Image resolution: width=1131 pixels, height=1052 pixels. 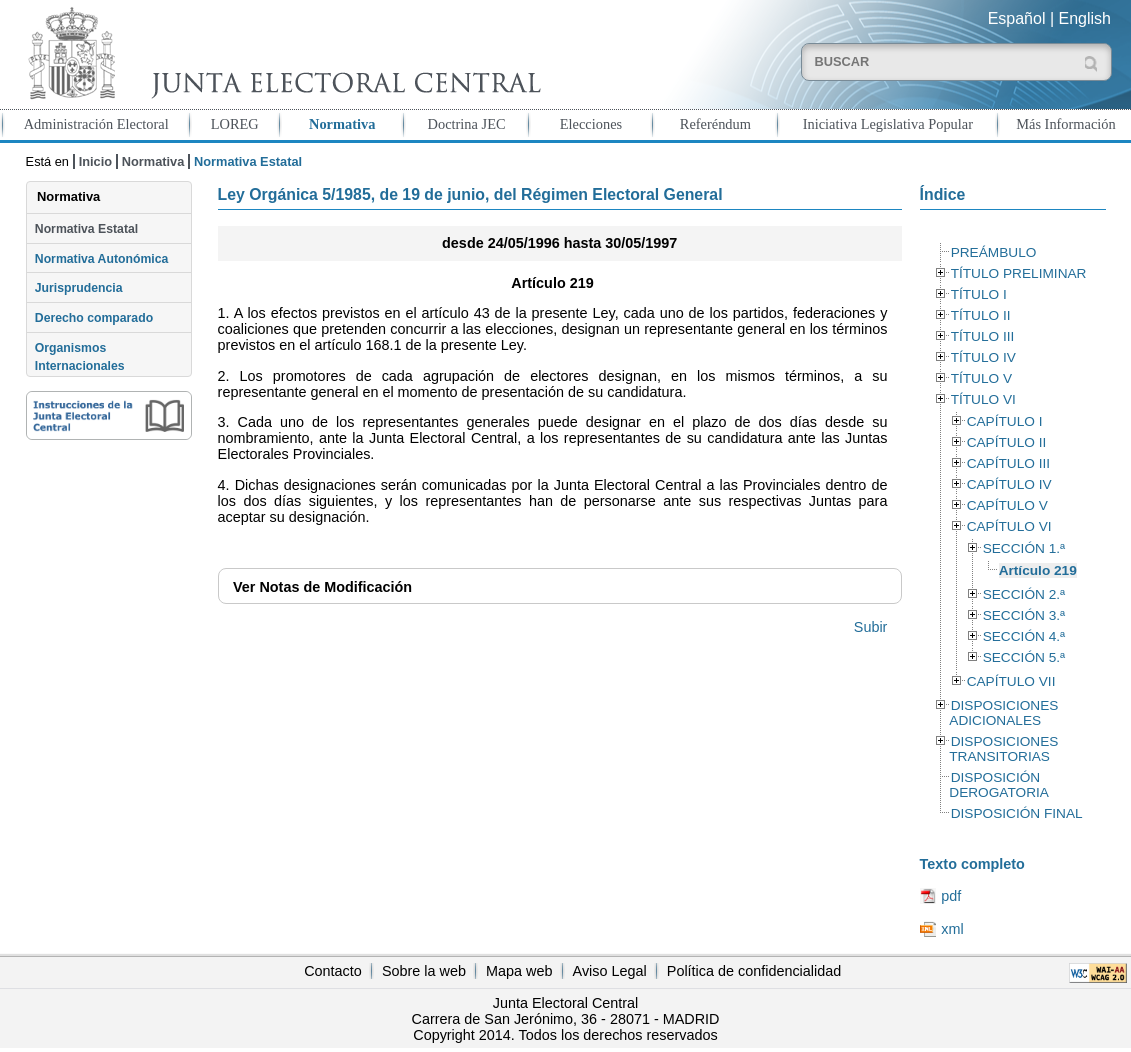 I want to click on CAPÍTULO III, so click(x=1008, y=463).